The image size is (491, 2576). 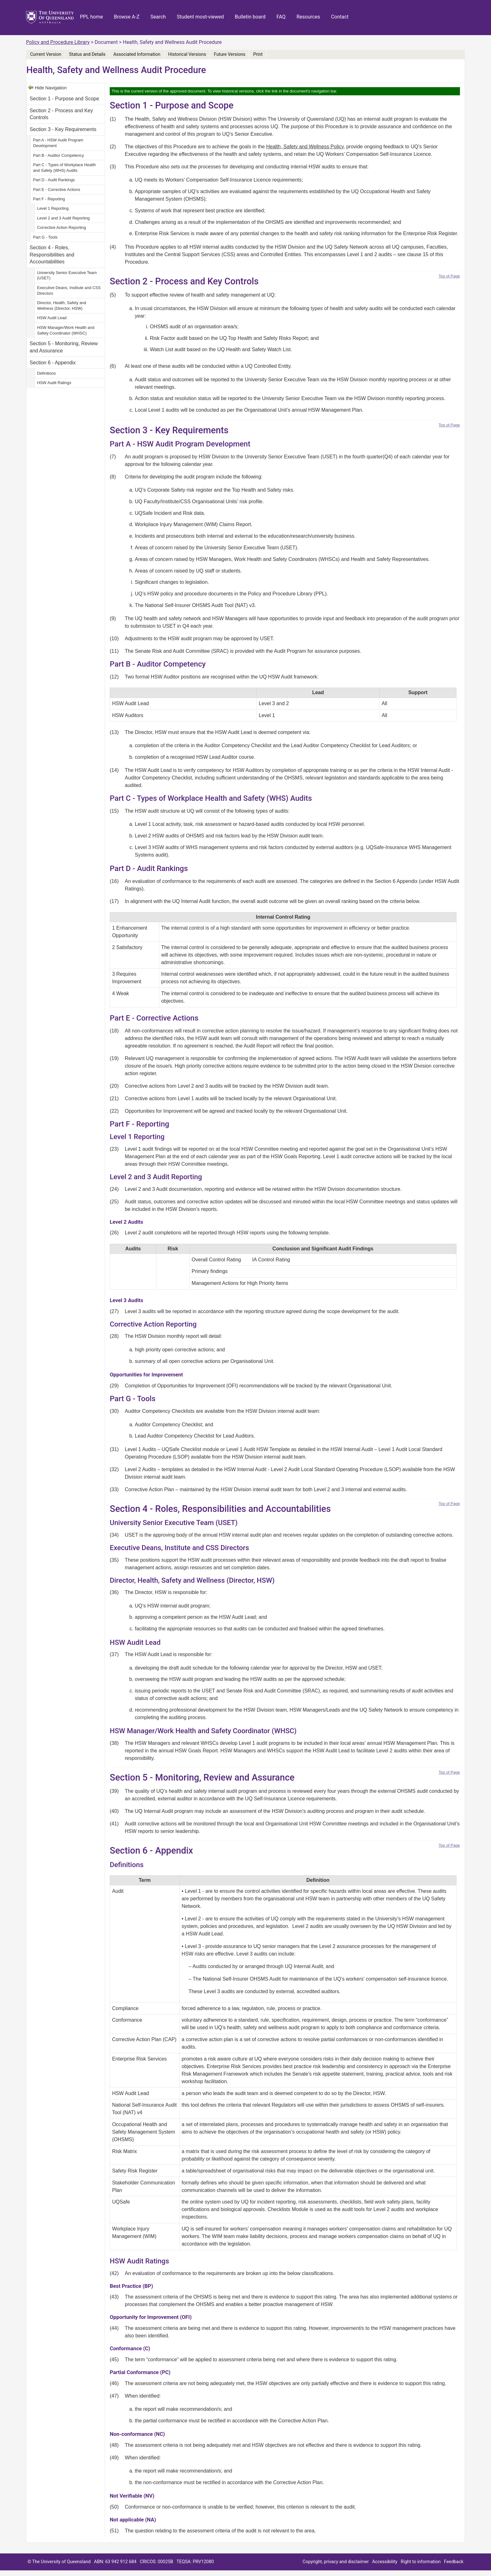 I want to click on Resources, so click(x=308, y=17).